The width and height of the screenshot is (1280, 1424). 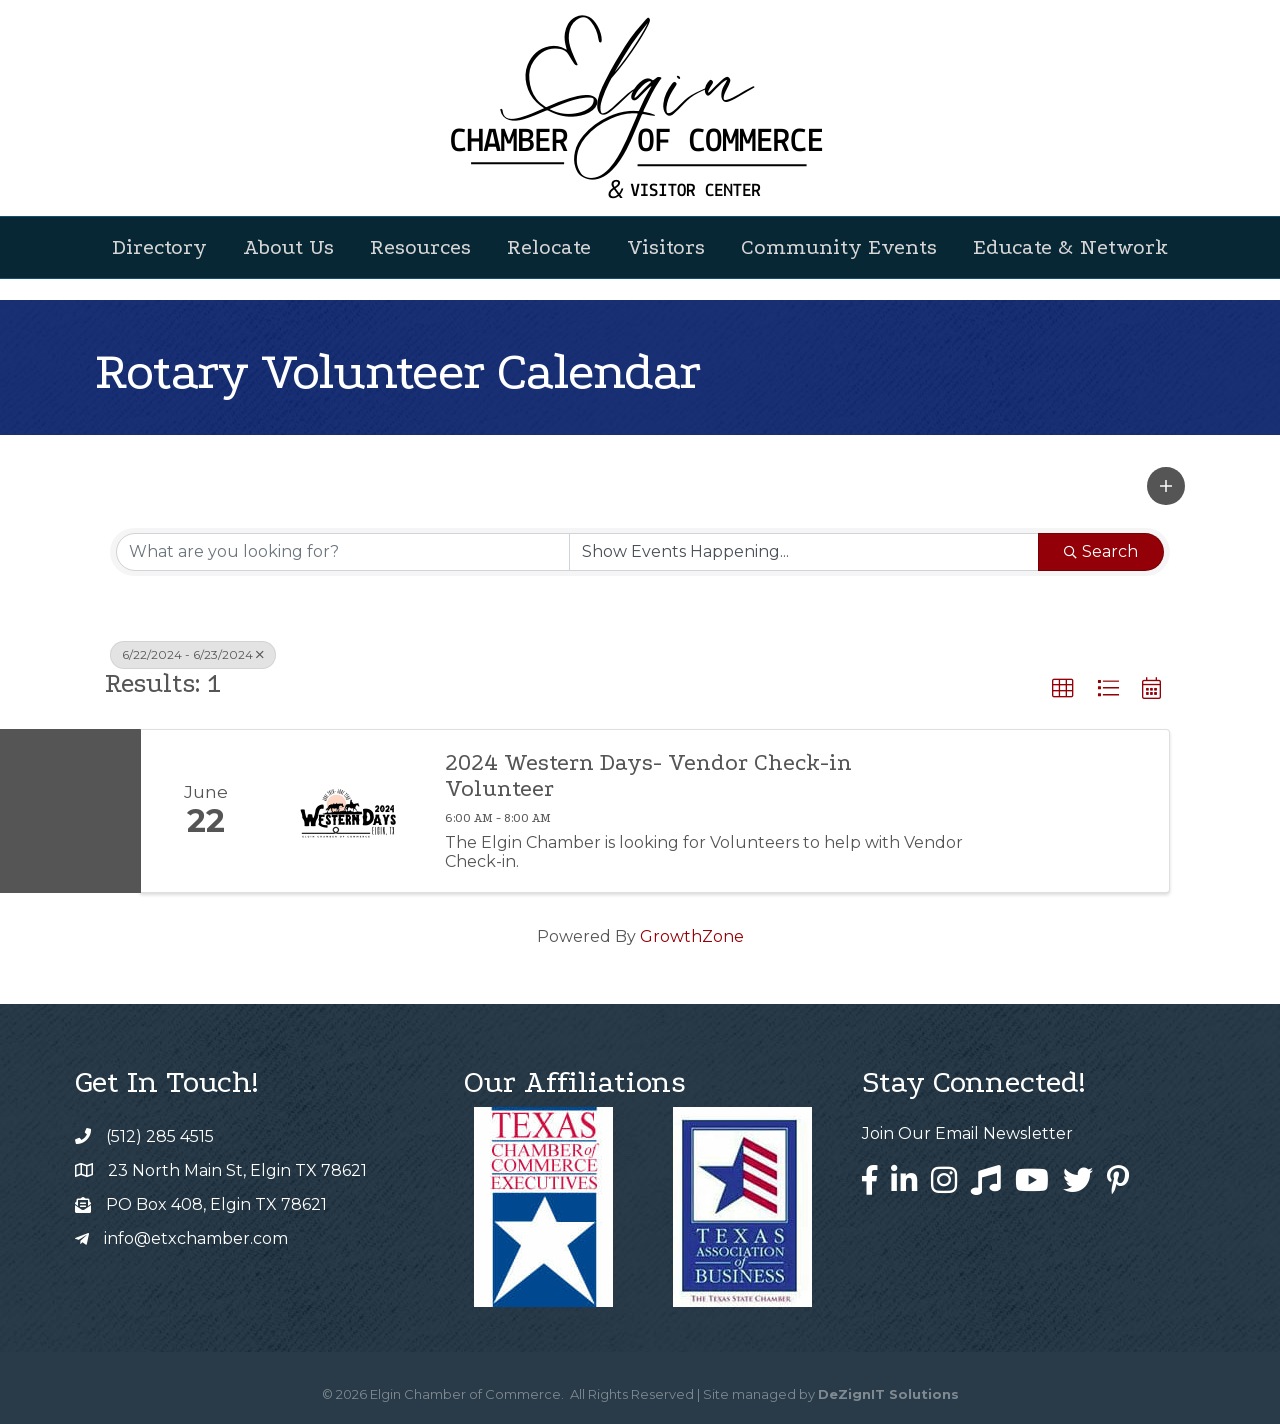 What do you see at coordinates (159, 247) in the screenshot?
I see `Directory` at bounding box center [159, 247].